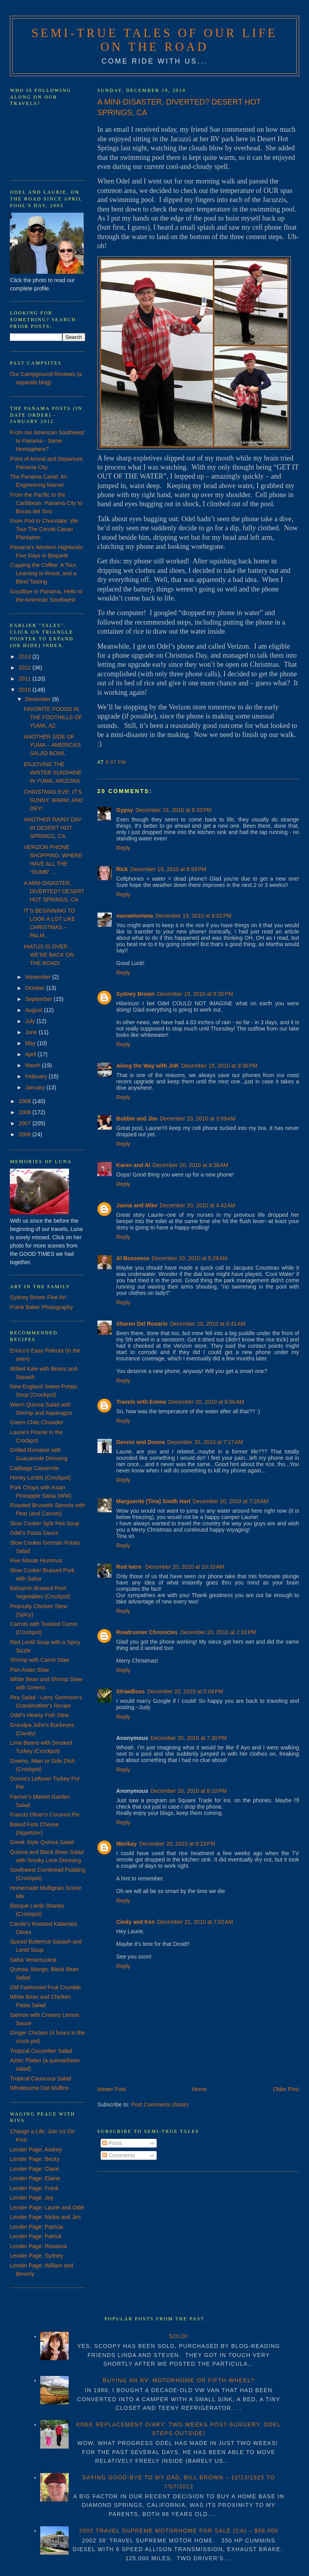 The width and height of the screenshot is (309, 2576). I want to click on August, so click(34, 1010).